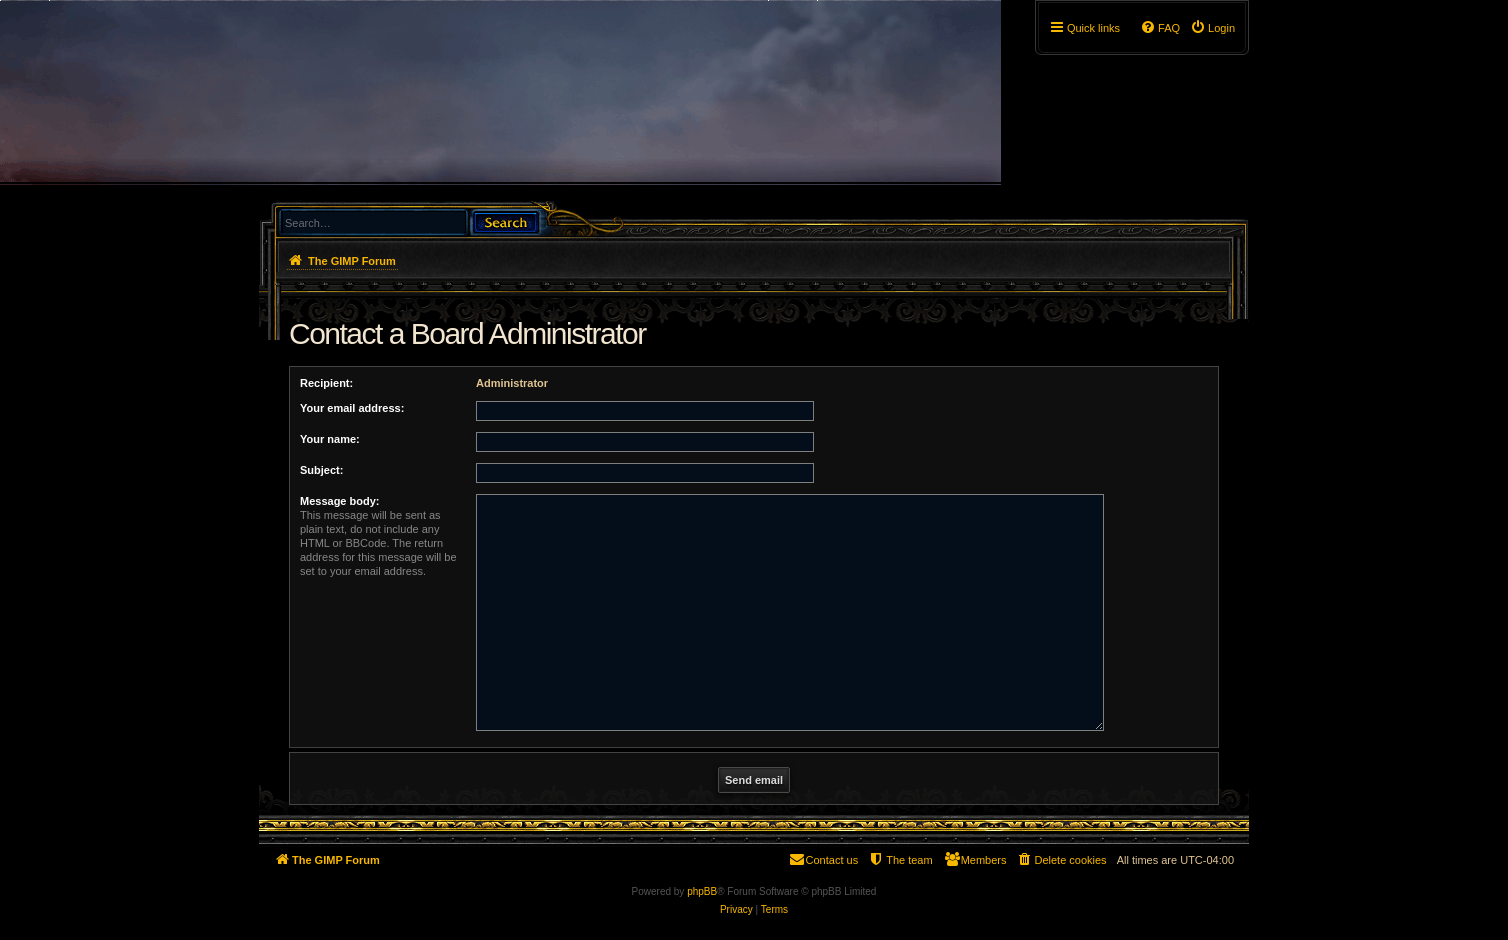 The image size is (1508, 940). Describe the element at coordinates (326, 383) in the screenshot. I see `Recipient:` at that location.